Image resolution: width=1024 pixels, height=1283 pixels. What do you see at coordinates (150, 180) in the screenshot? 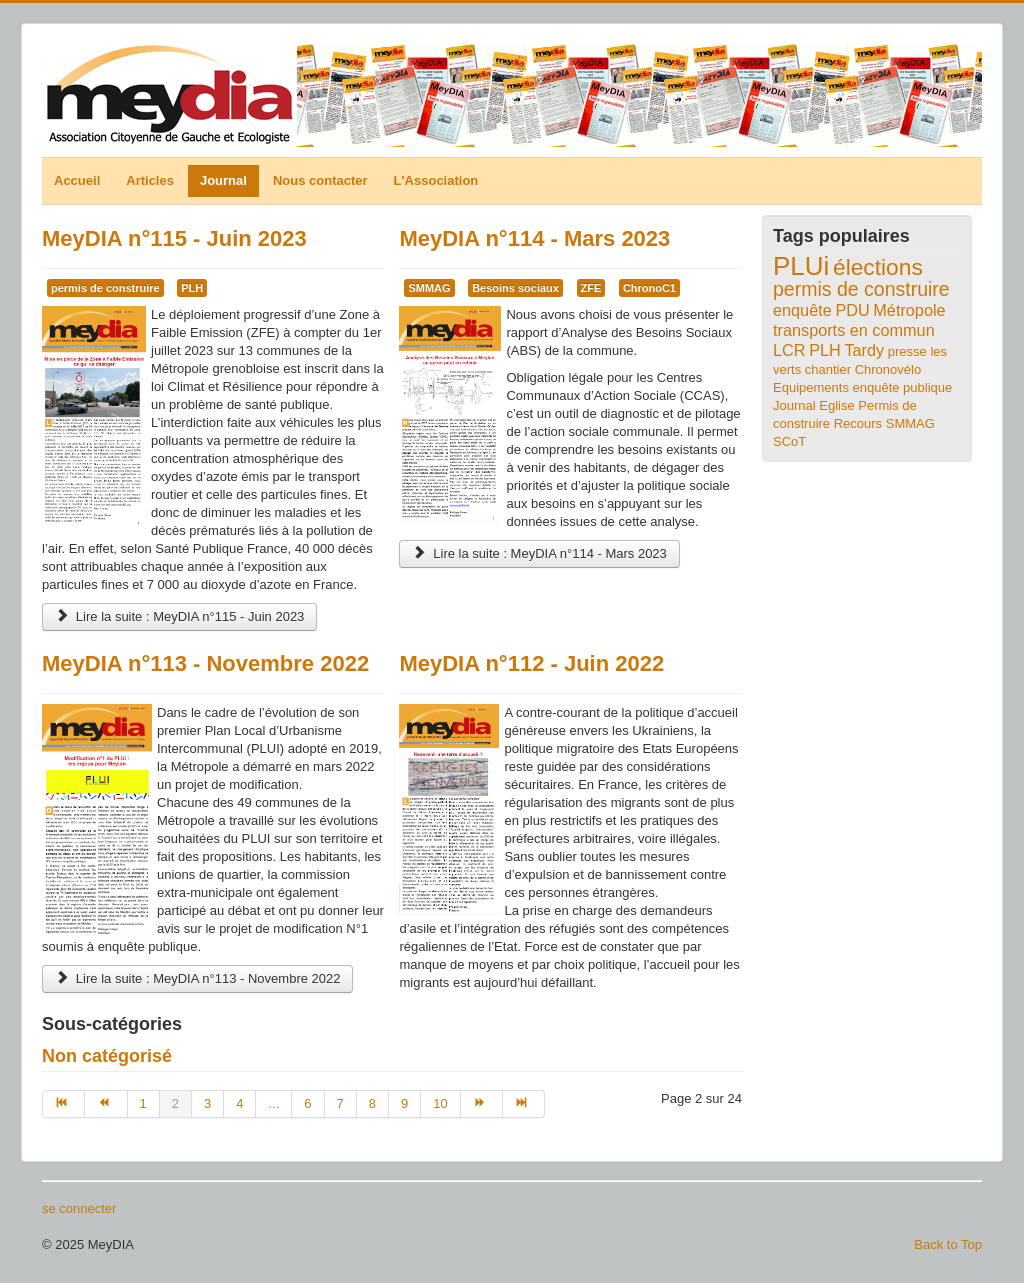
I see `Articles` at bounding box center [150, 180].